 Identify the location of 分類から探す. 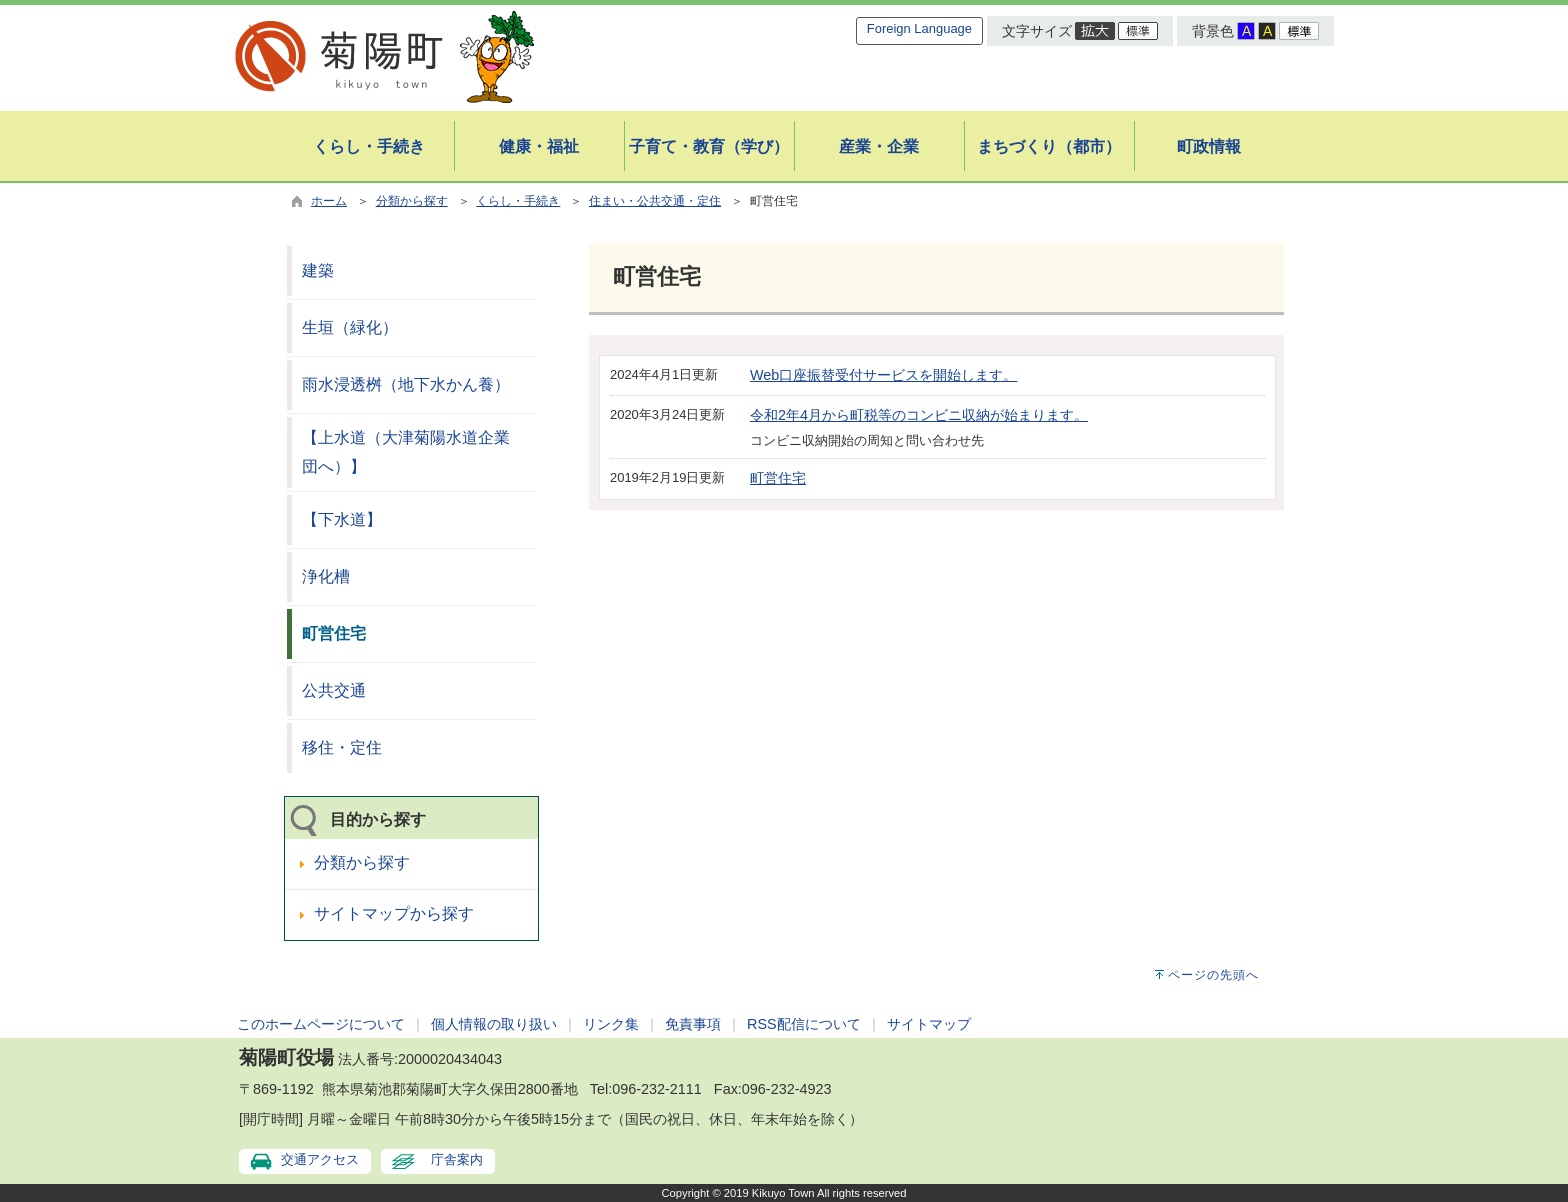
(412, 201).